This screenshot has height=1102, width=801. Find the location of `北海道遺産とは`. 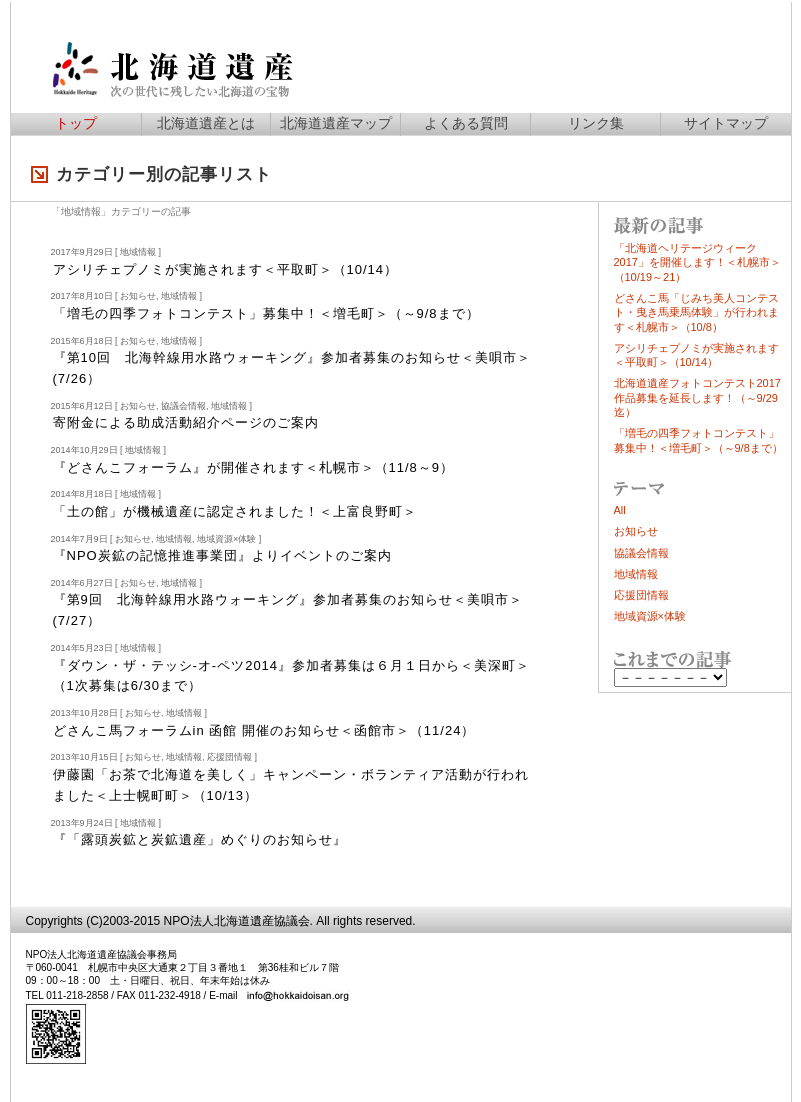

北海道遺産とは is located at coordinates (206, 123).